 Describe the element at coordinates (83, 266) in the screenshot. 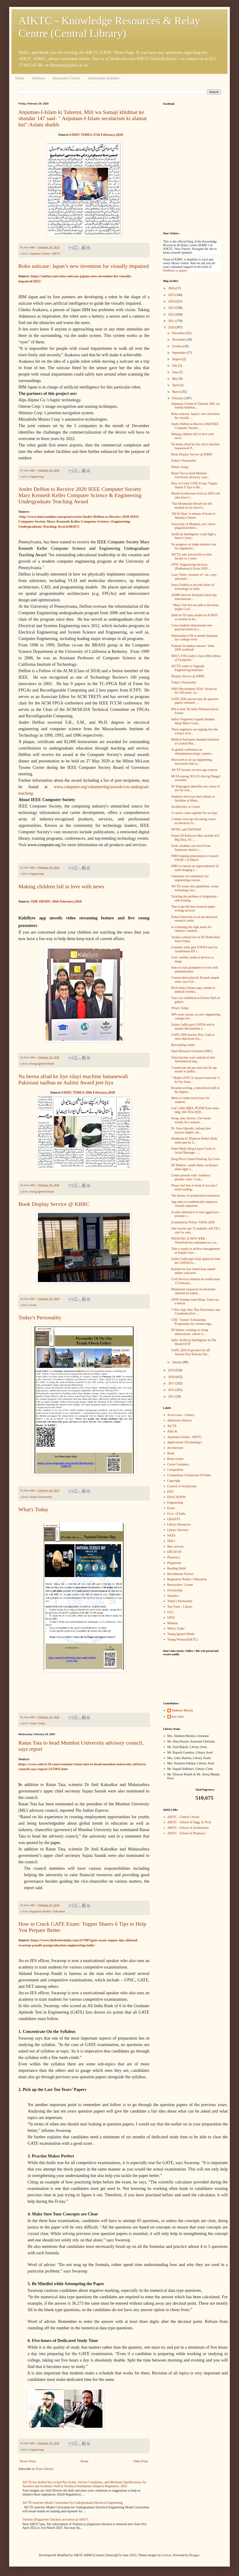

I see `Robo suitcase: Japan’s new invention for visually impaired` at that location.